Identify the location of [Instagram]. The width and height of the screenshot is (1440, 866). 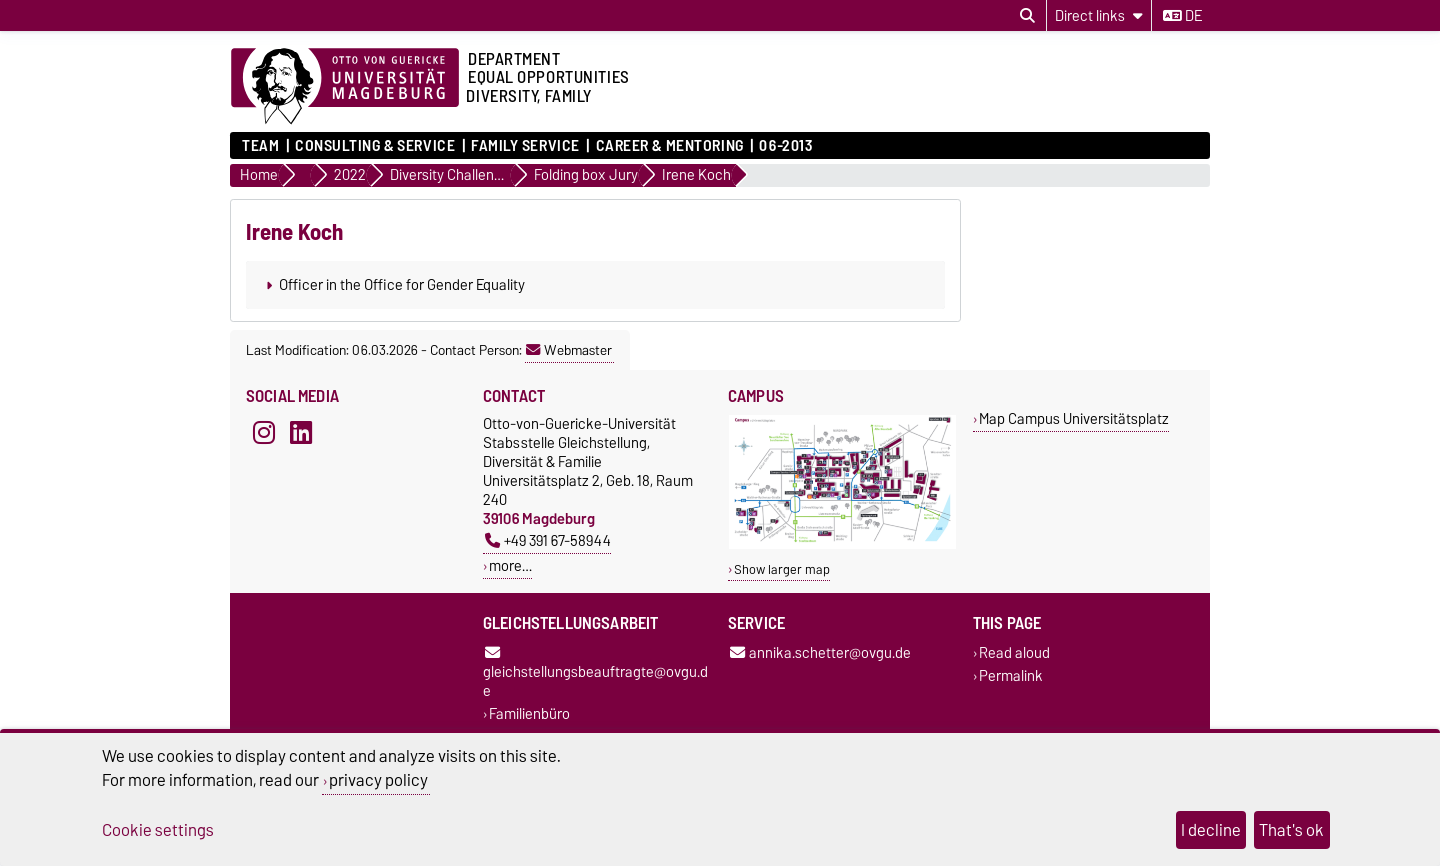
(264, 432).